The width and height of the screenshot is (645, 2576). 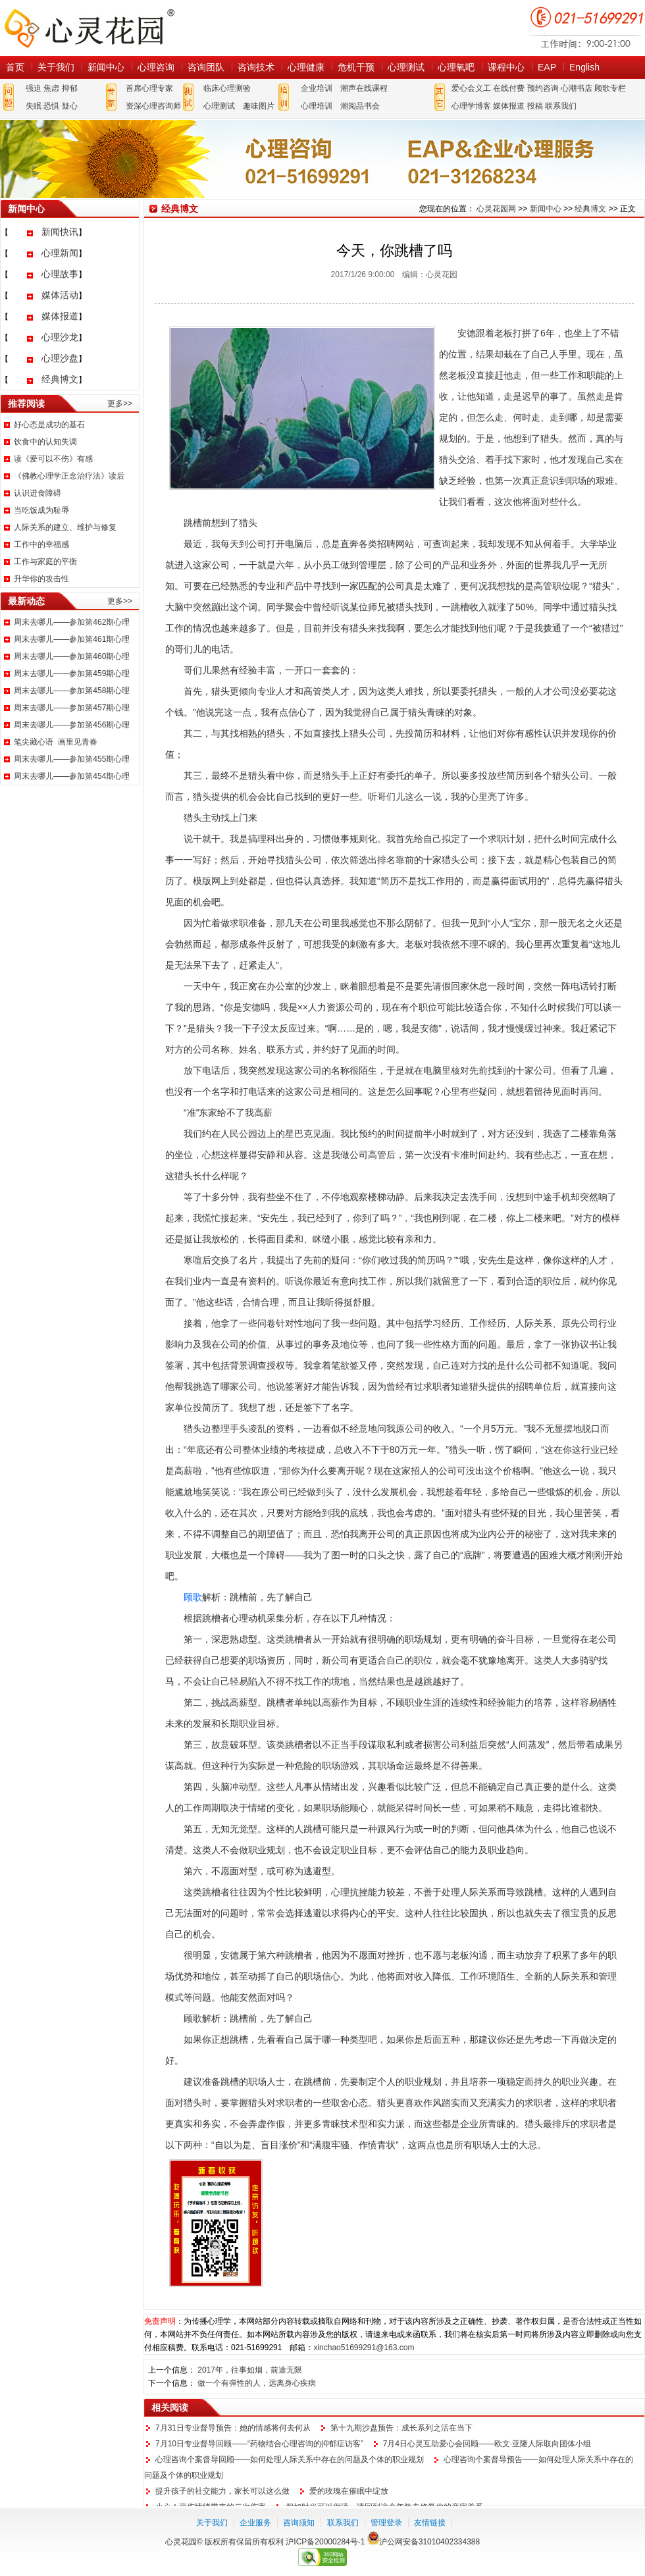 I want to click on 强迫, so click(x=33, y=88).